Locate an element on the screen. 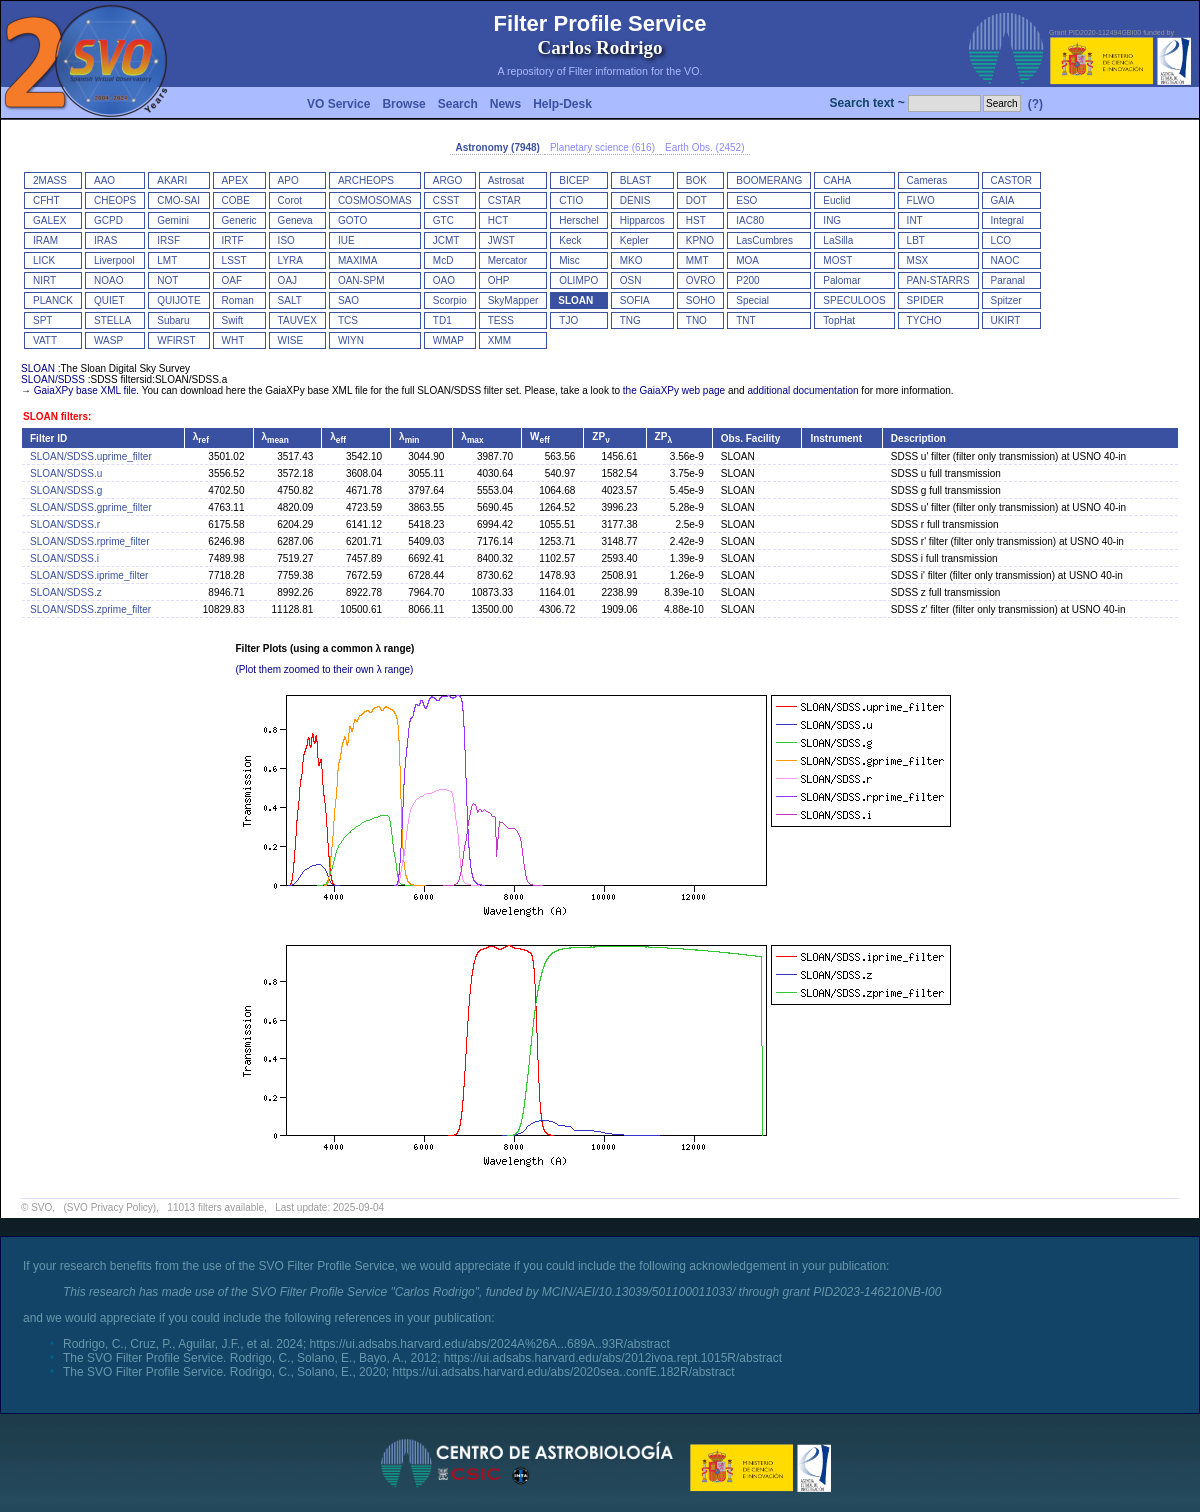 The image size is (1200, 1512). https://ui.adsabs.harvard.edu/abs/2024A%26A...689A..93R/abstract is located at coordinates (490, 1344).